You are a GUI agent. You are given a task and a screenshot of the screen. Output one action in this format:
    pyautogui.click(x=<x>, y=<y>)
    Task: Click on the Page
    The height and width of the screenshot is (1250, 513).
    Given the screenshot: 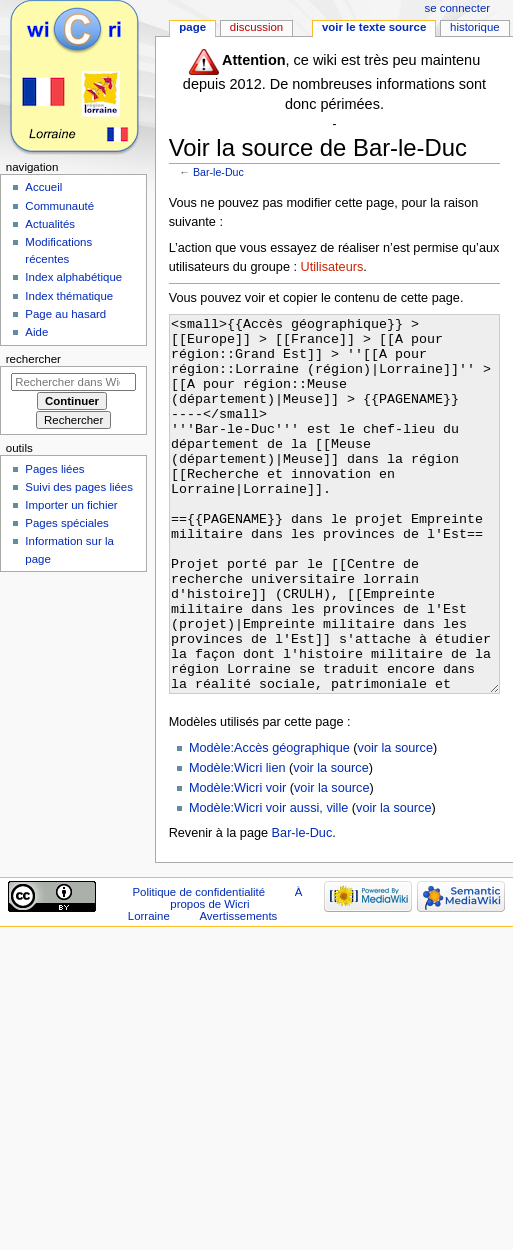 What is the action you would take?
    pyautogui.click(x=192, y=27)
    